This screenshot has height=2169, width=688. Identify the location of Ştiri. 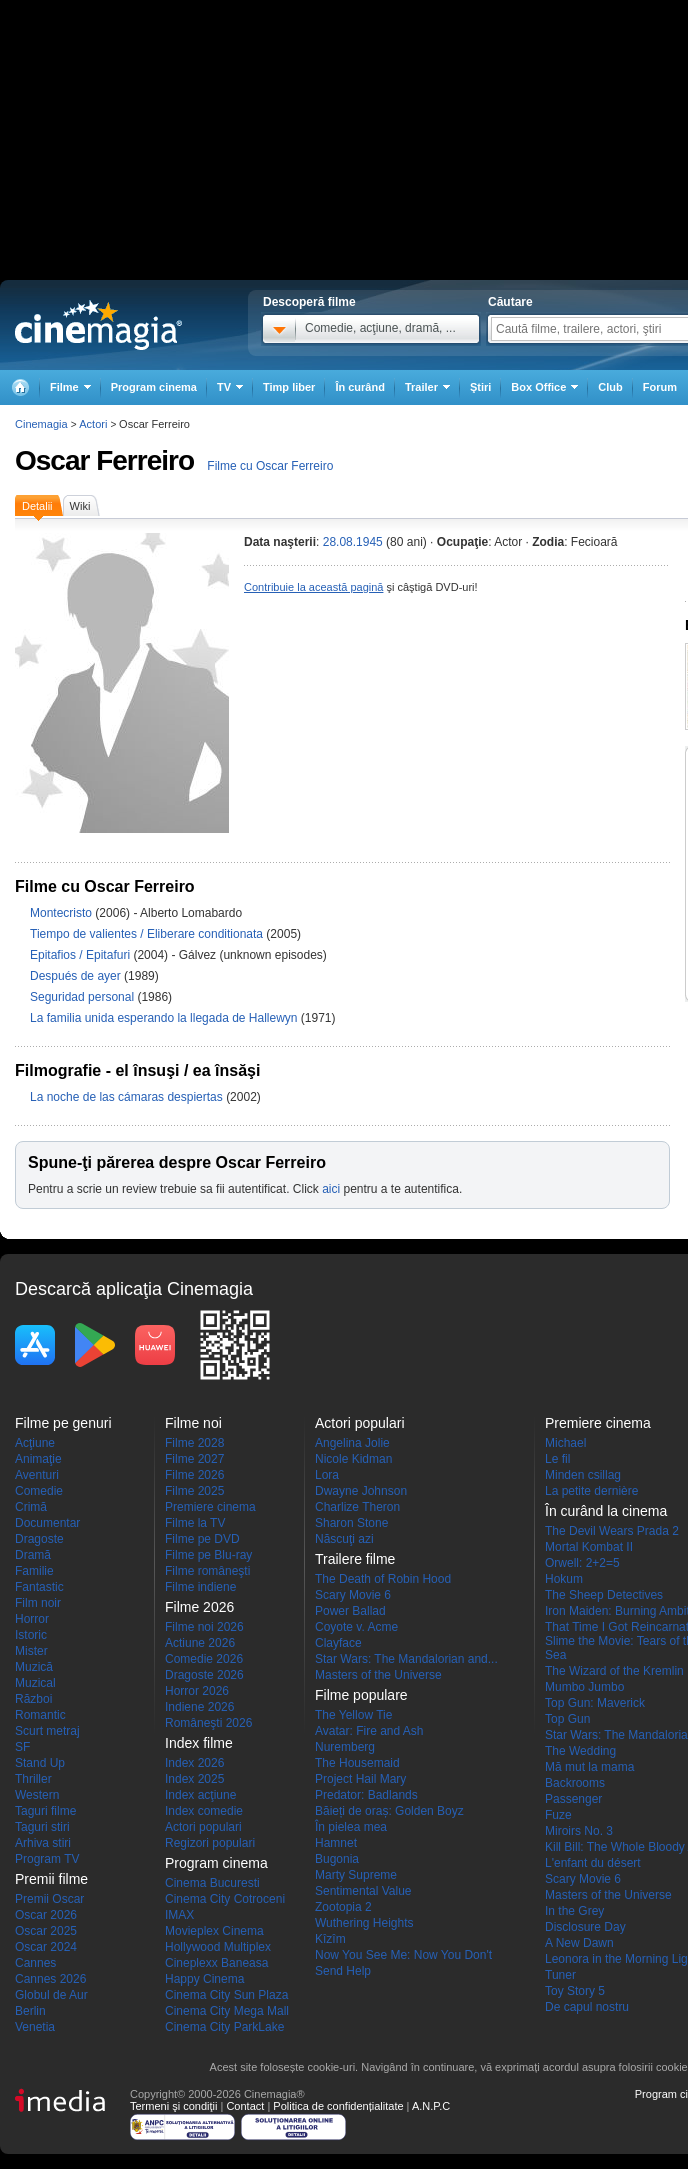
(480, 387).